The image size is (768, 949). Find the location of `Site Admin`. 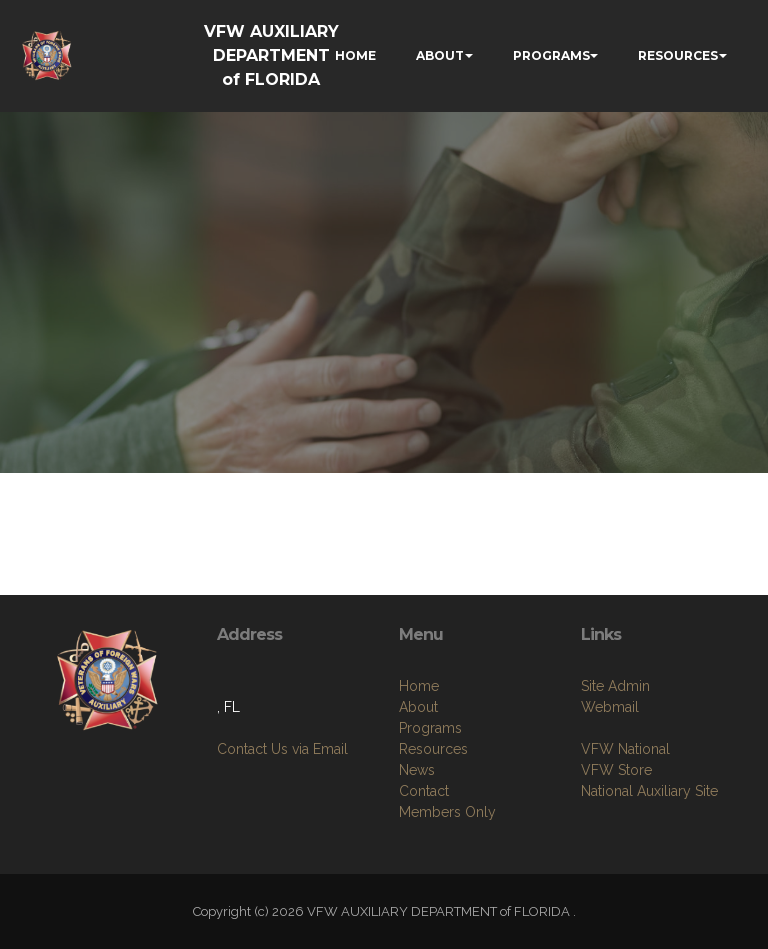

Site Admin is located at coordinates (615, 686).